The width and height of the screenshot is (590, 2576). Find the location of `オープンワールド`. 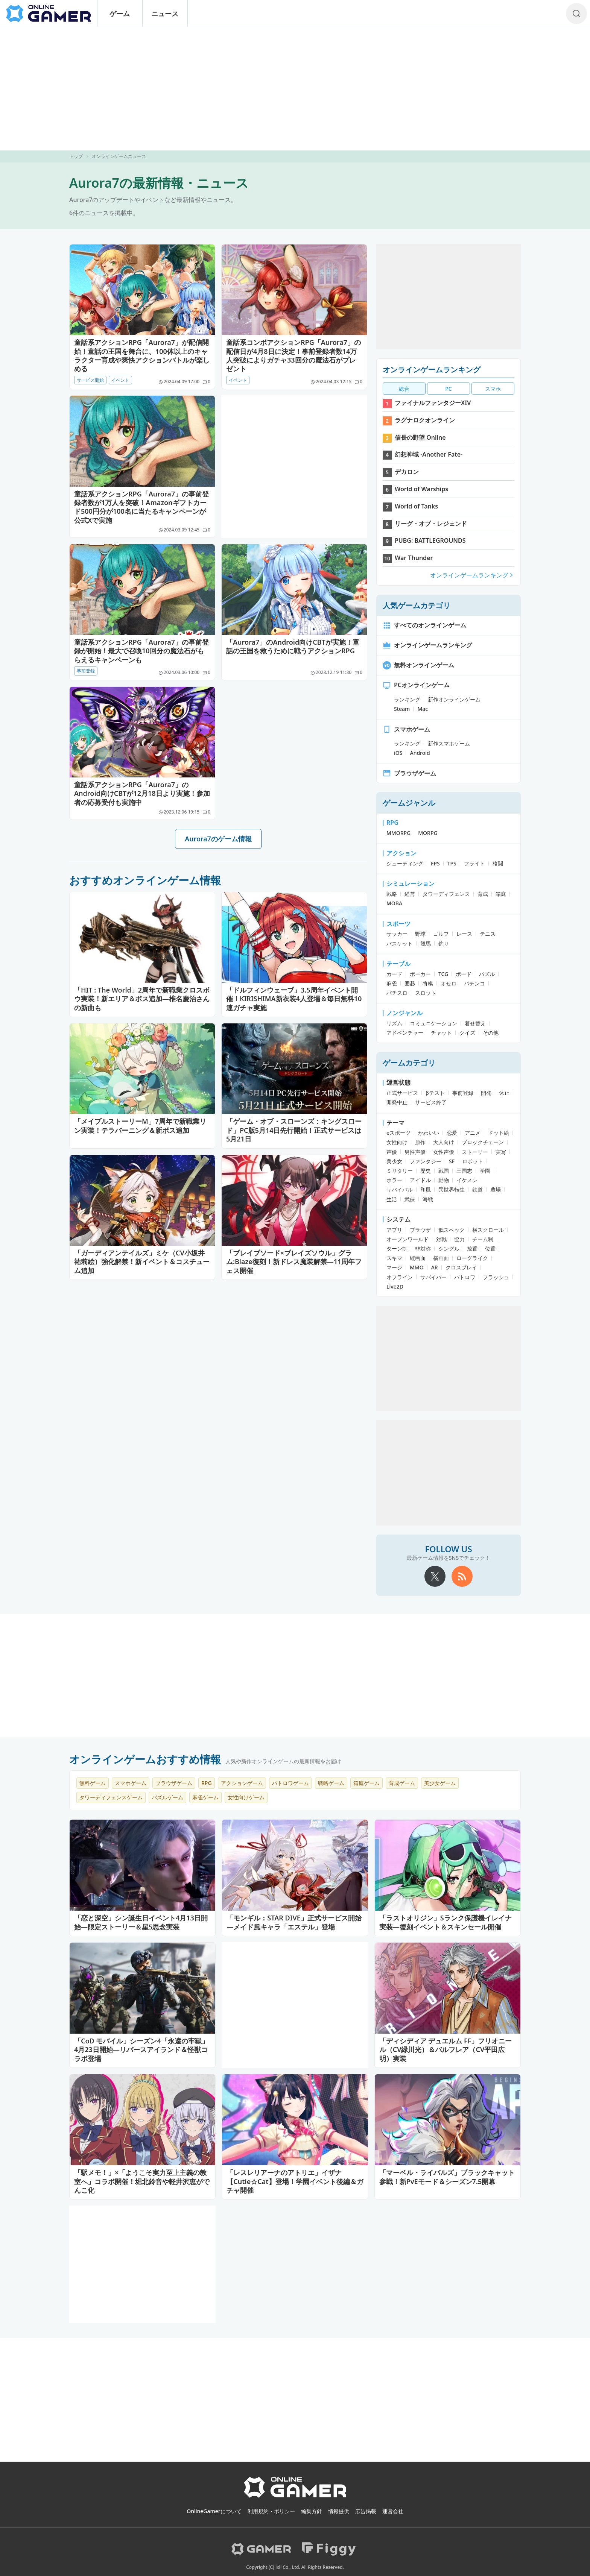

オープンワールド is located at coordinates (407, 1239).